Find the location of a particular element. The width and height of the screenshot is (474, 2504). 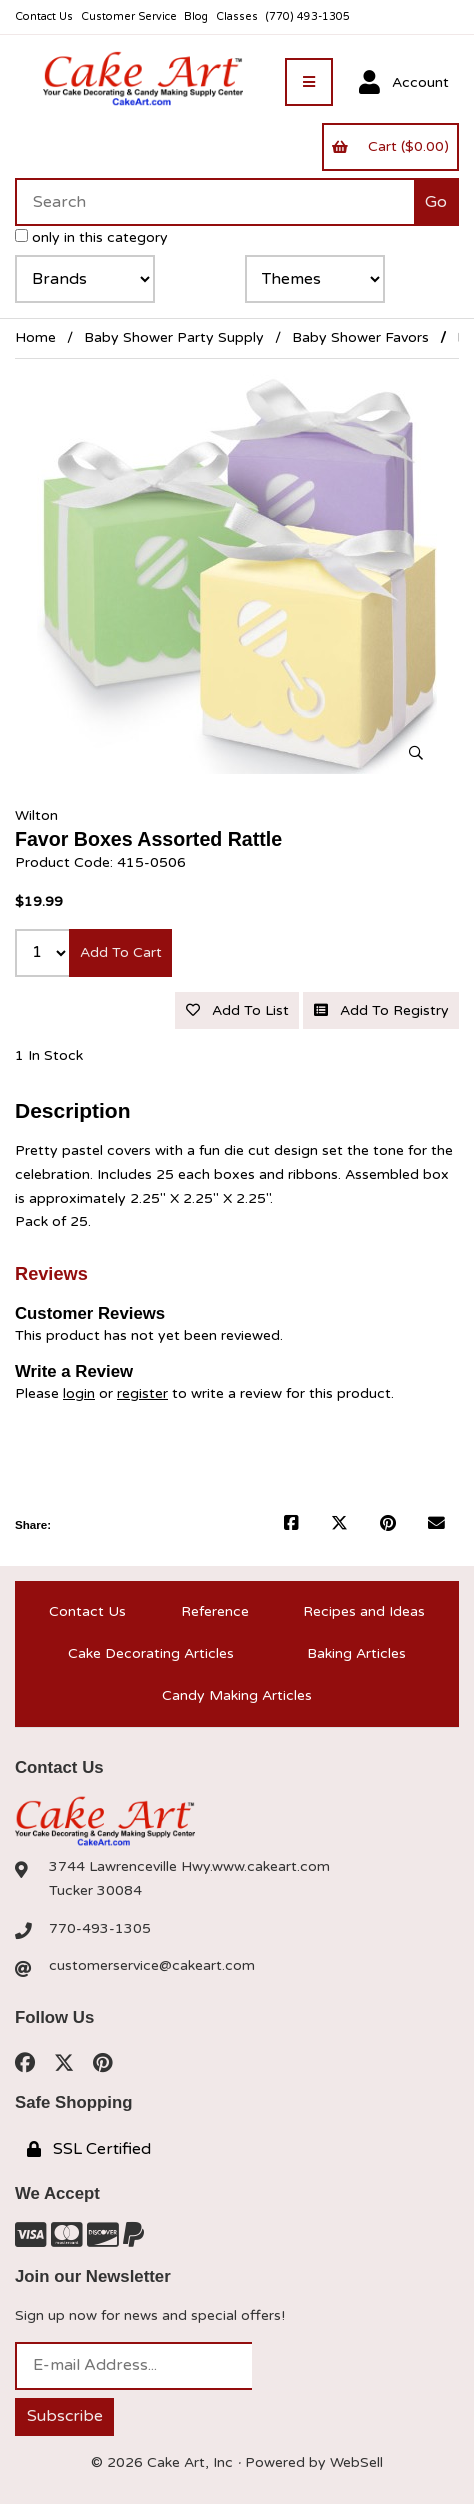

Cake Decorating Articles is located at coordinates (151, 1653).